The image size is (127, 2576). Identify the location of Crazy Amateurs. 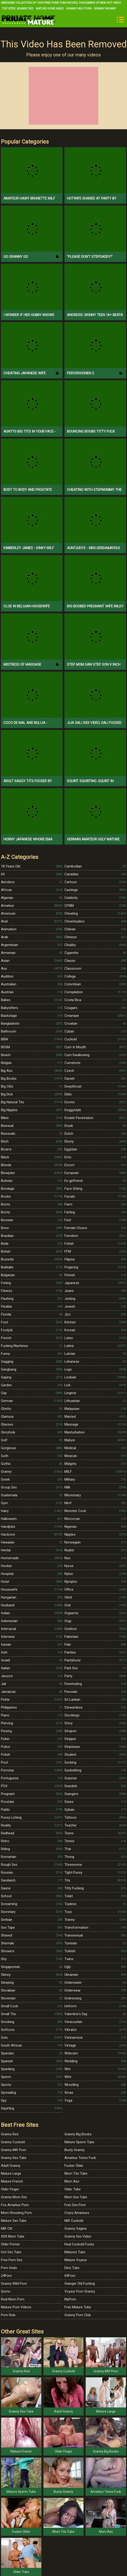
(76, 2213).